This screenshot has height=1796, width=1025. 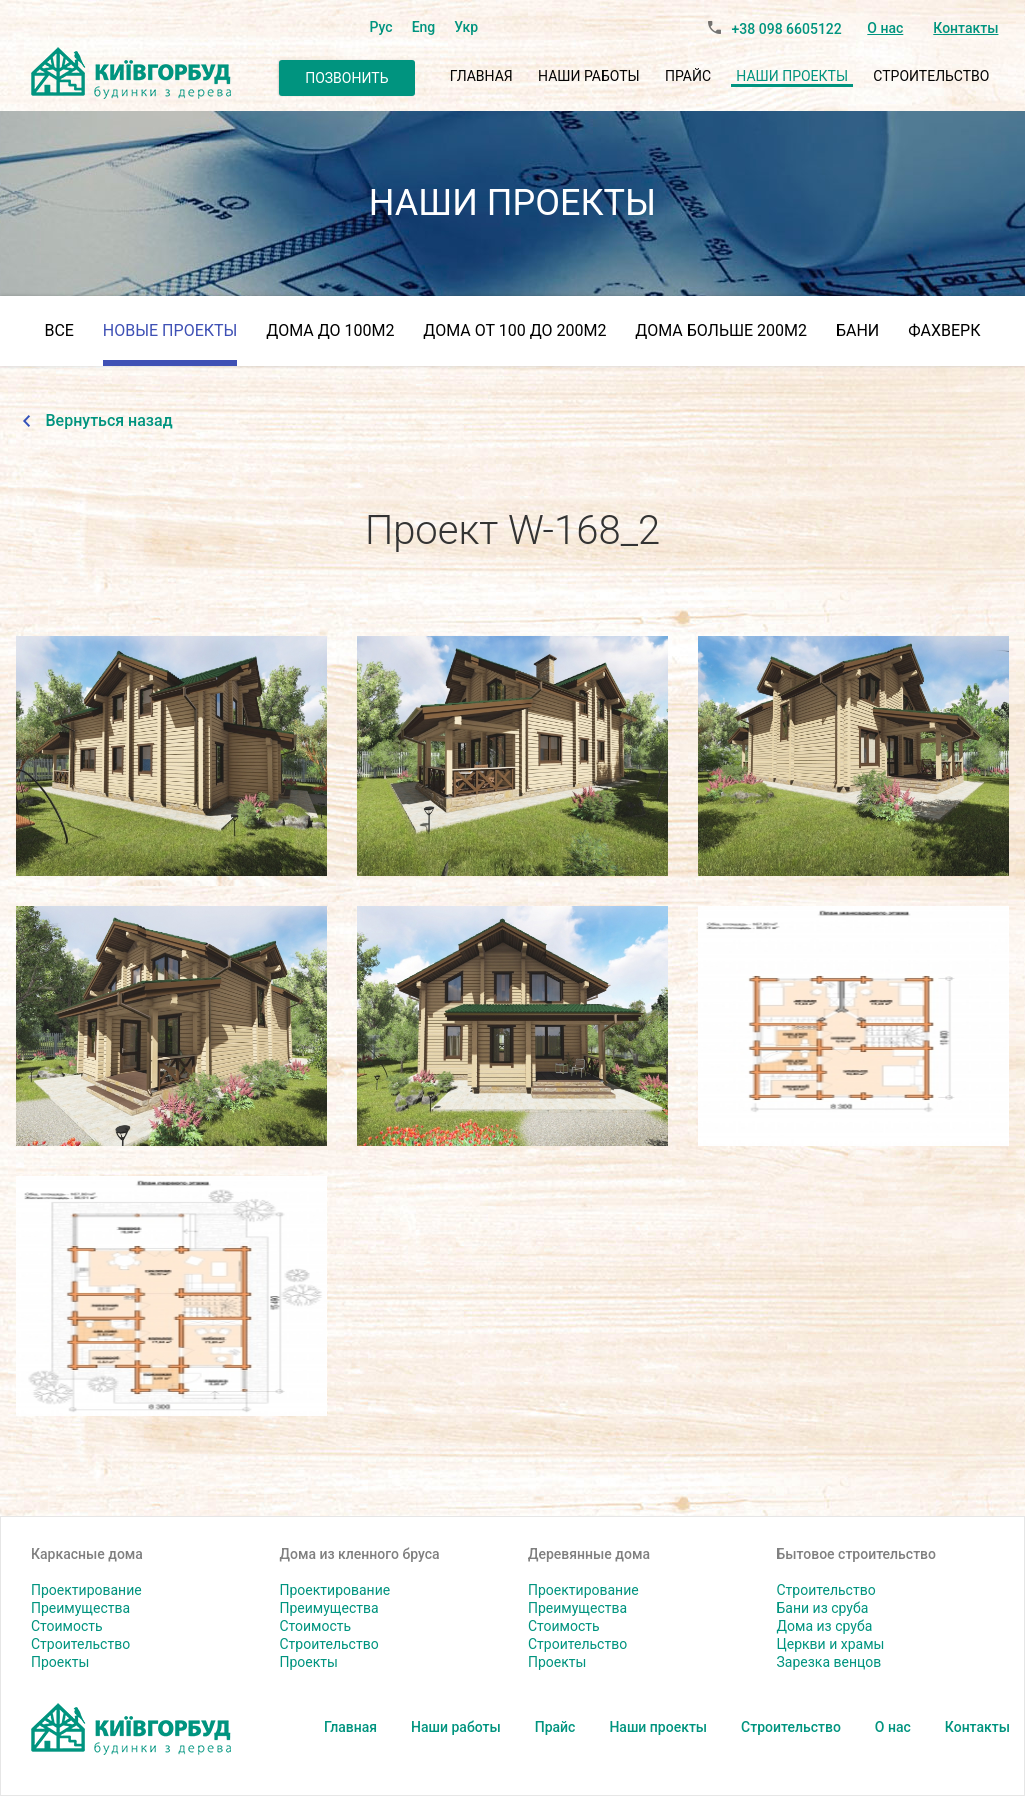 What do you see at coordinates (589, 76) in the screenshot?
I see `Наши работы` at bounding box center [589, 76].